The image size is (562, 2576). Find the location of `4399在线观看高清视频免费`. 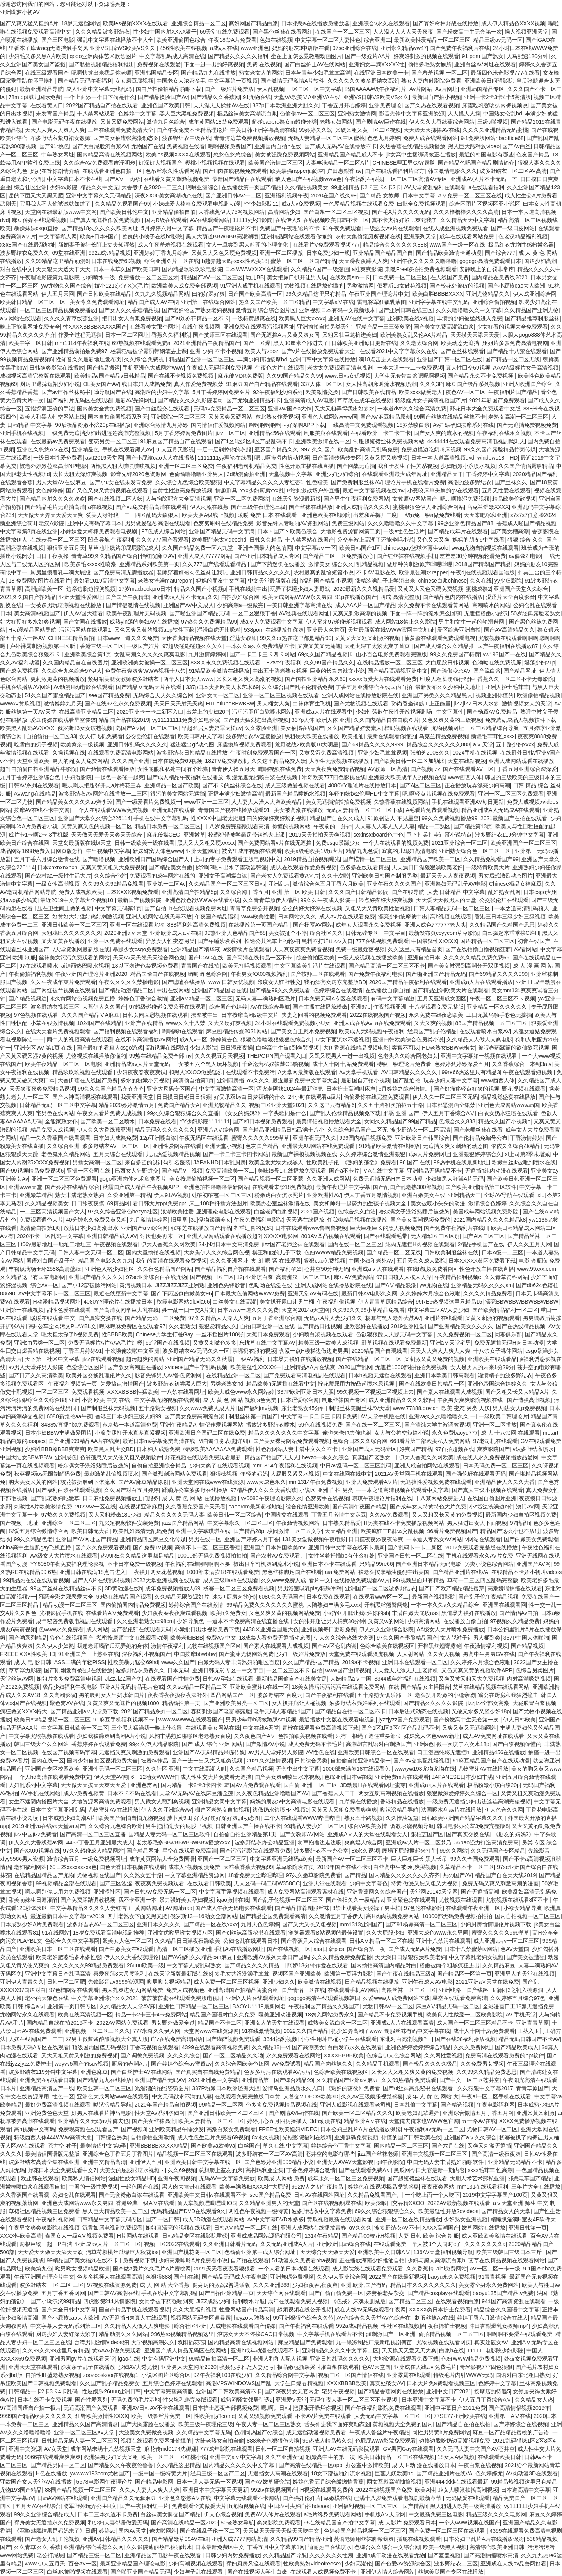

4399在线观看高清视频免费 is located at coordinates (215, 2047).